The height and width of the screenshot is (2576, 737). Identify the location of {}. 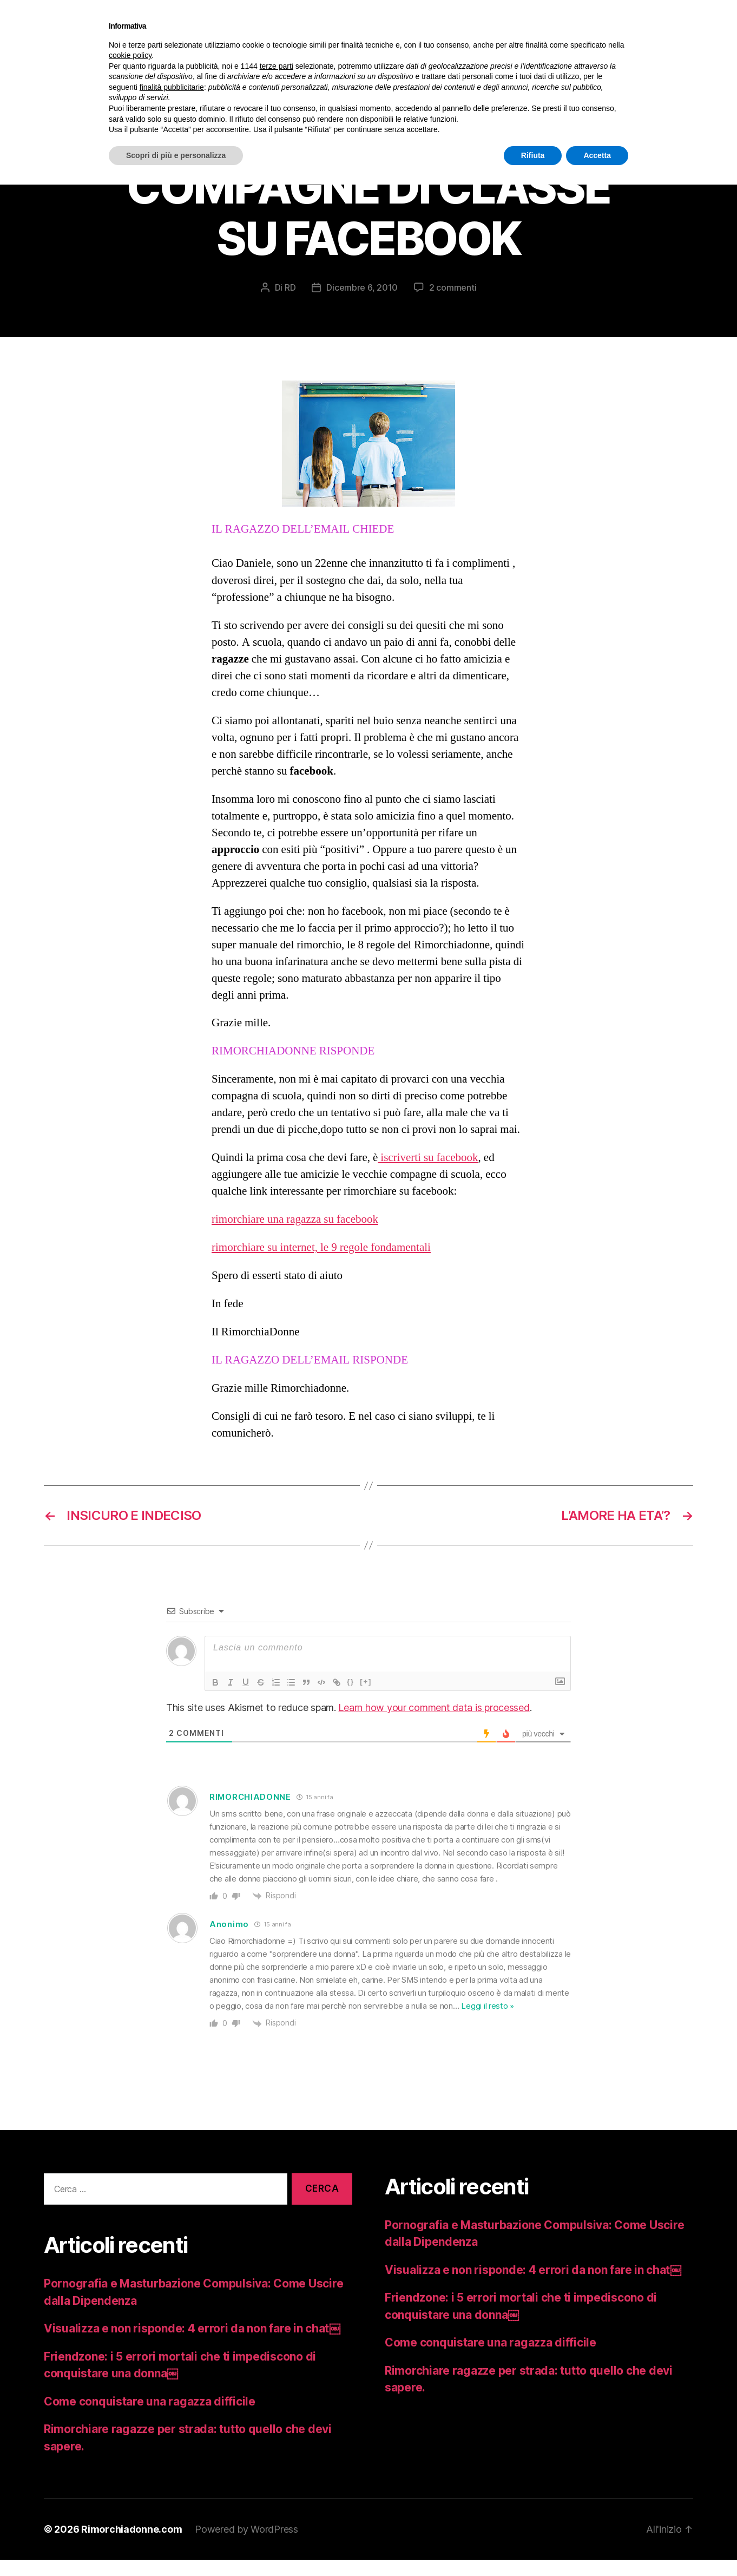
(350, 1698).